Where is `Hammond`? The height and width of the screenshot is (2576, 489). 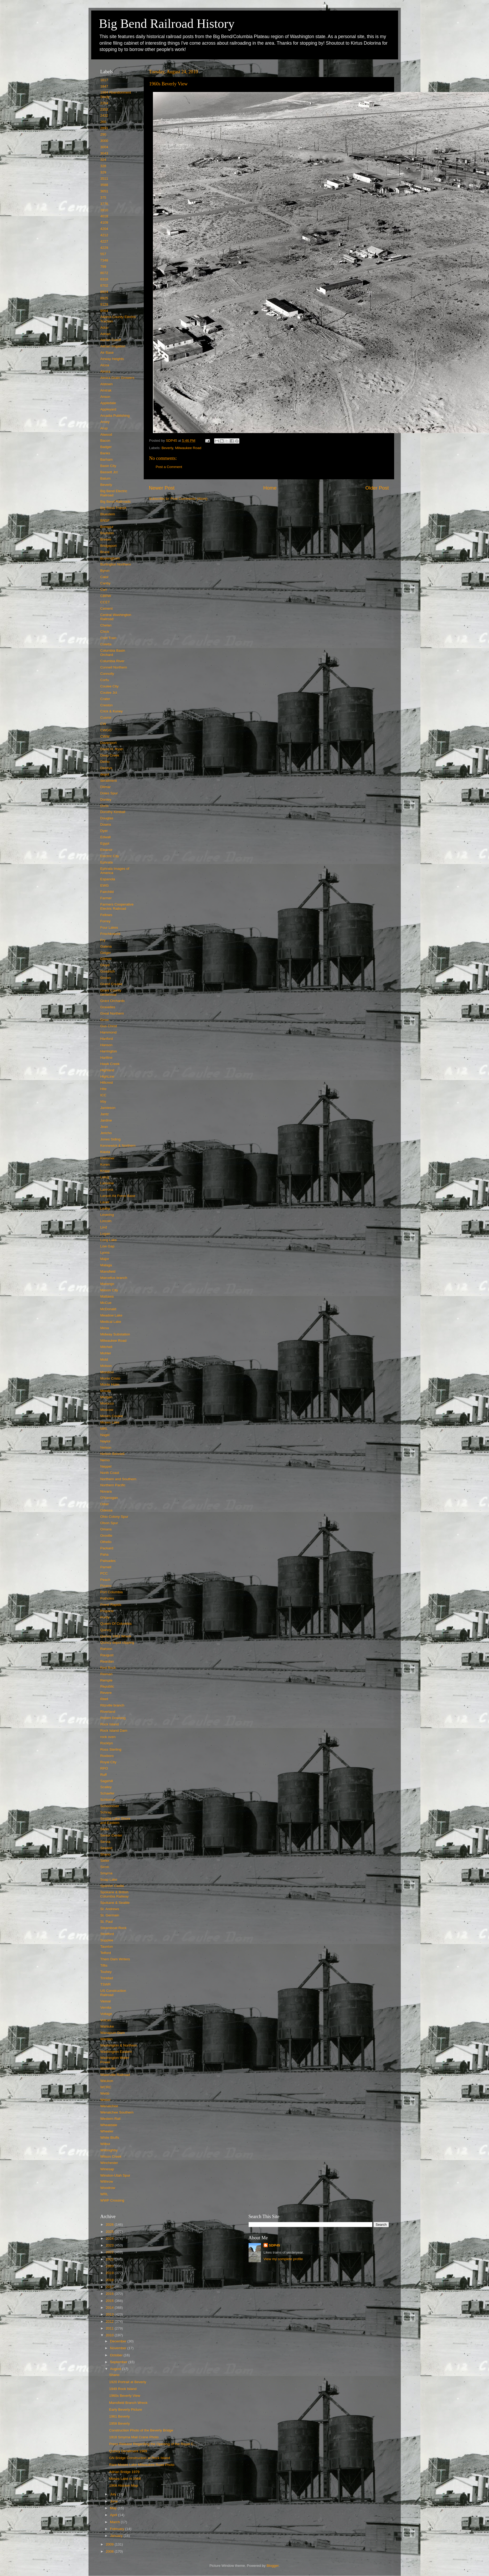 Hammond is located at coordinates (108, 1032).